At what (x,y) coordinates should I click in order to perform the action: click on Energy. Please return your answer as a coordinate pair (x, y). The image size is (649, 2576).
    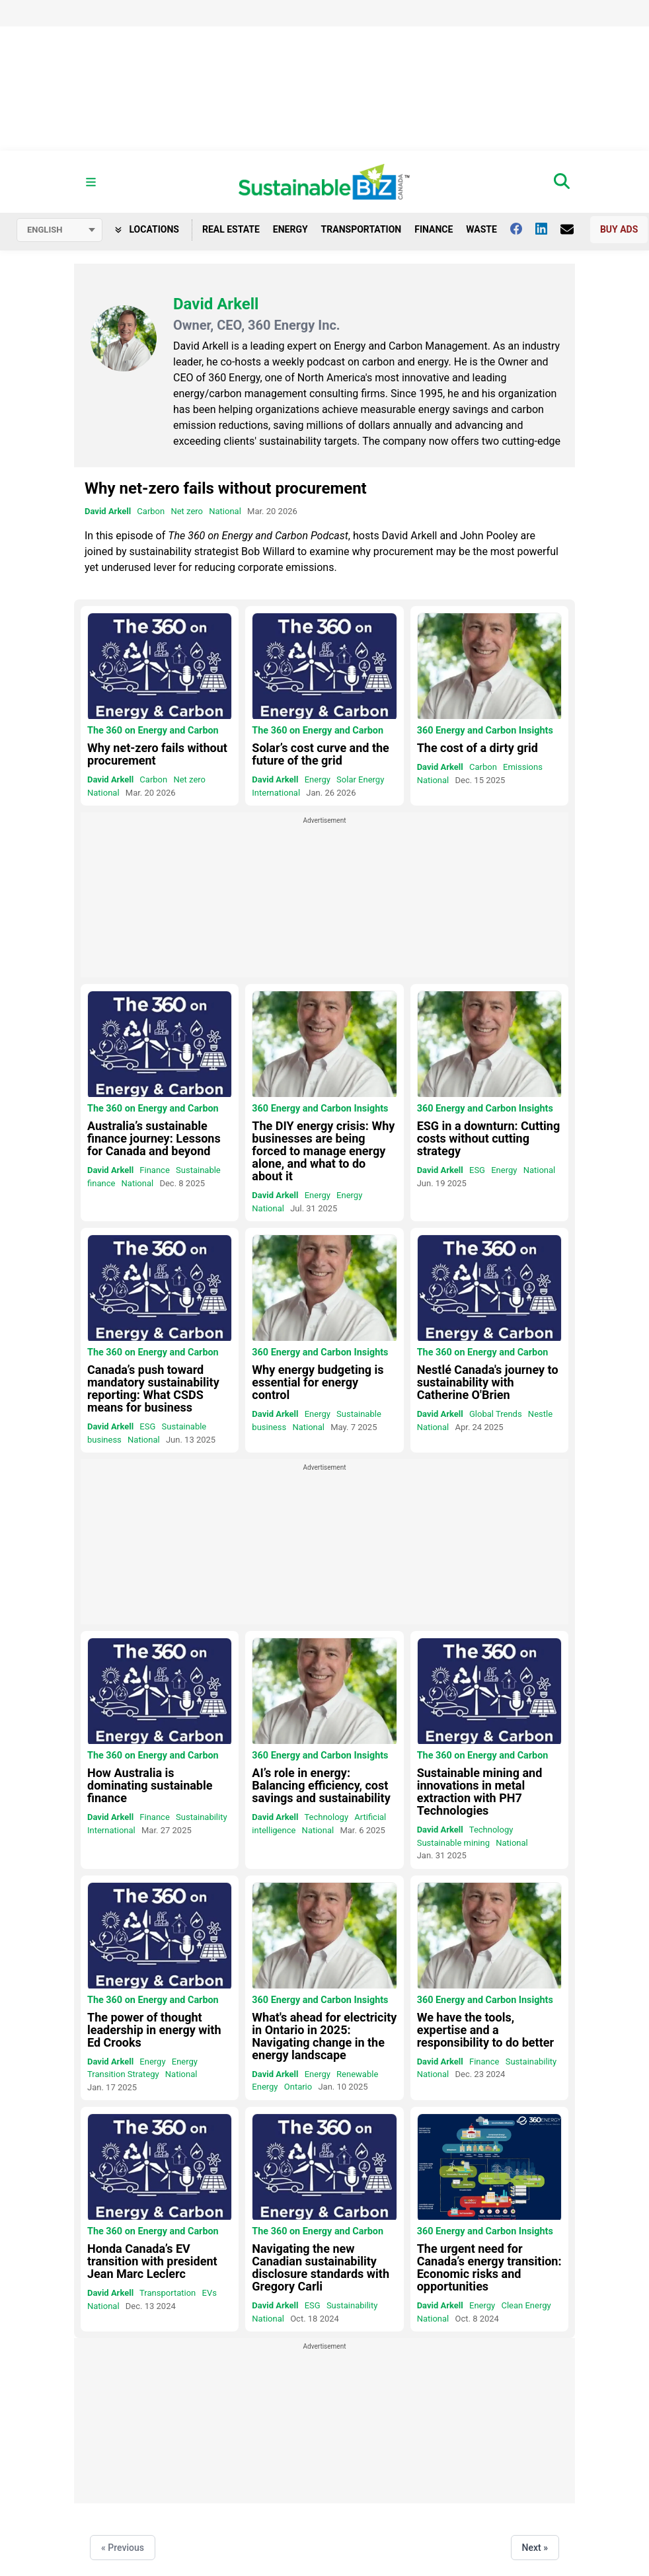
    Looking at the image, I should click on (290, 229).